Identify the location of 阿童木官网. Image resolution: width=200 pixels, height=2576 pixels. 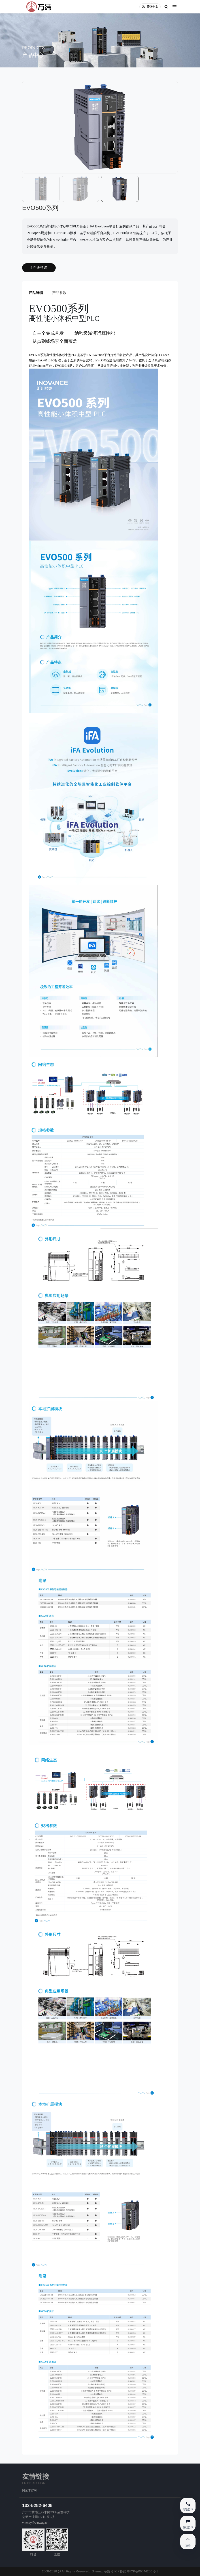
(29, 2490).